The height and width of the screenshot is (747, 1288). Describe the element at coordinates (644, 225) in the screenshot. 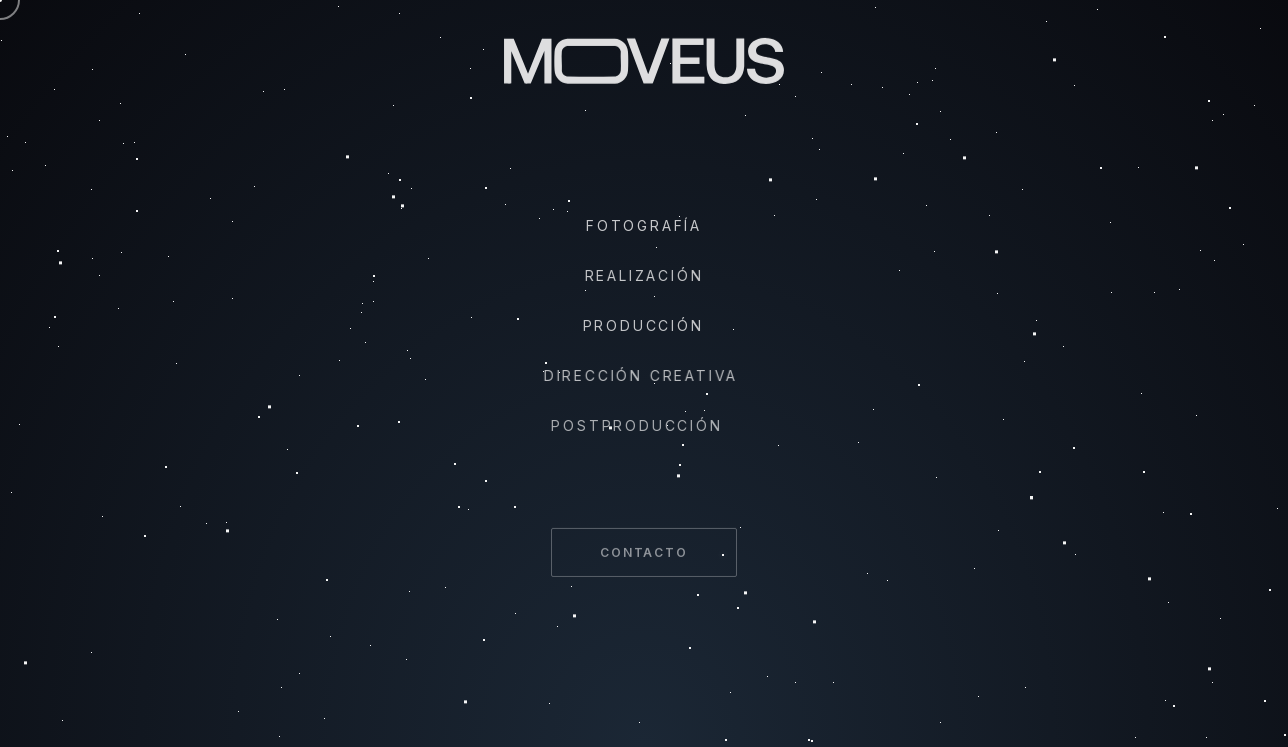

I see `Fotografía` at that location.